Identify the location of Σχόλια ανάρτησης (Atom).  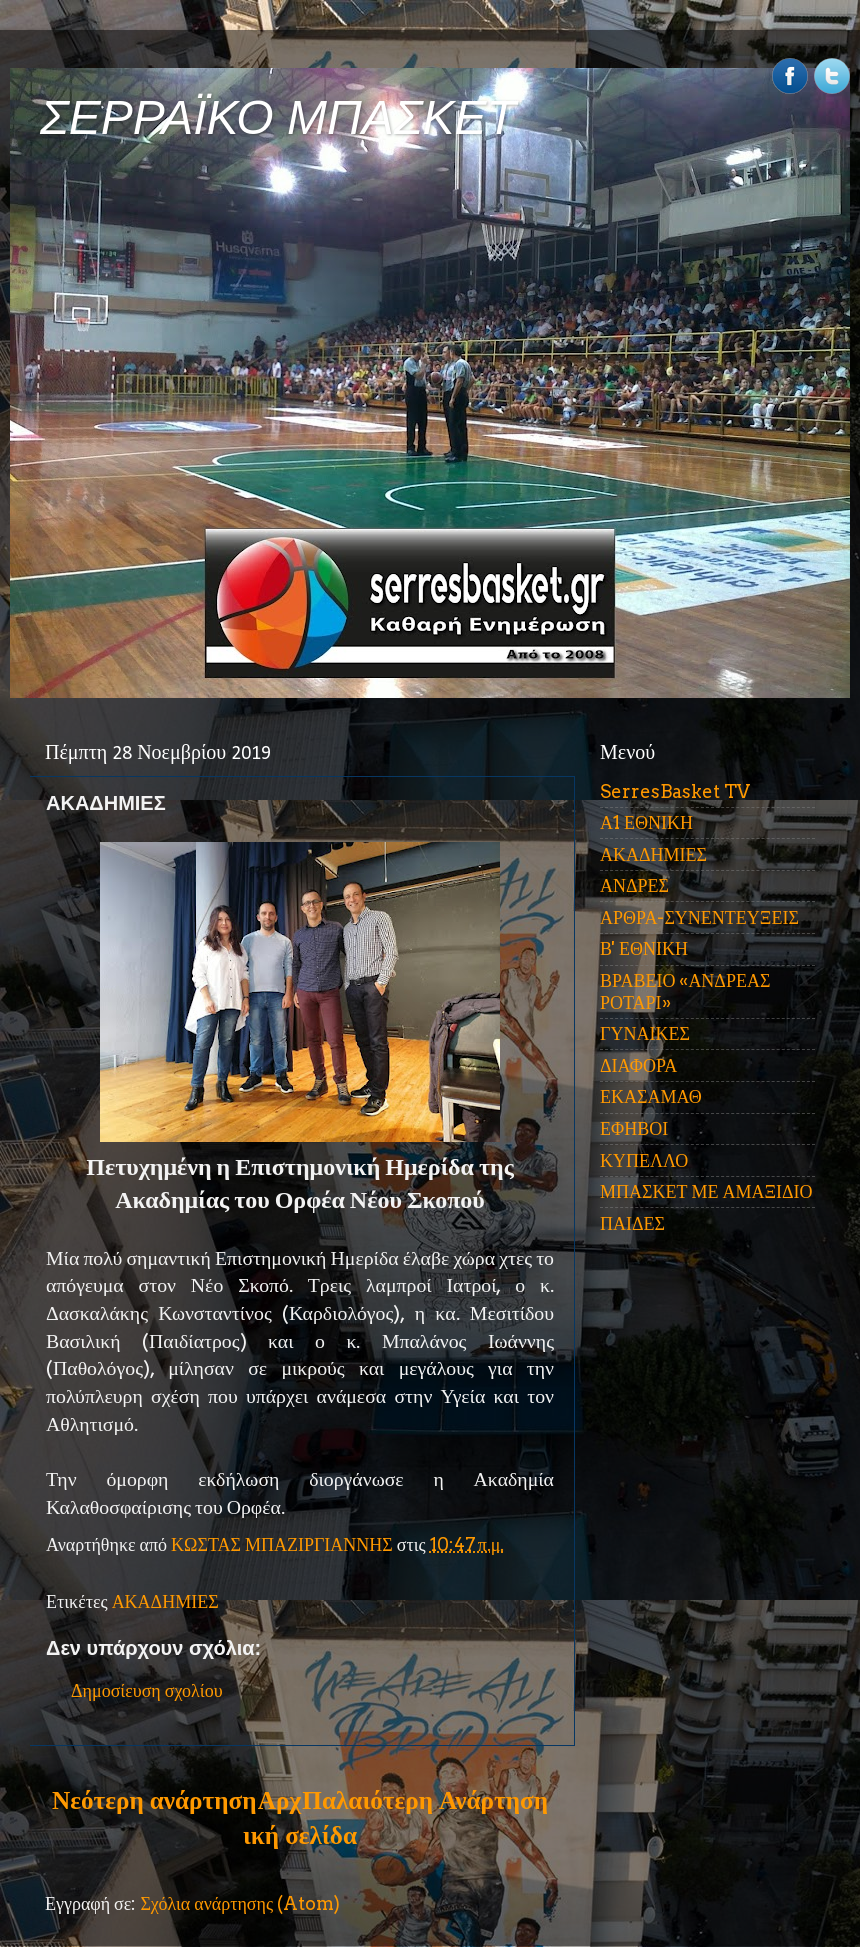
(240, 1903).